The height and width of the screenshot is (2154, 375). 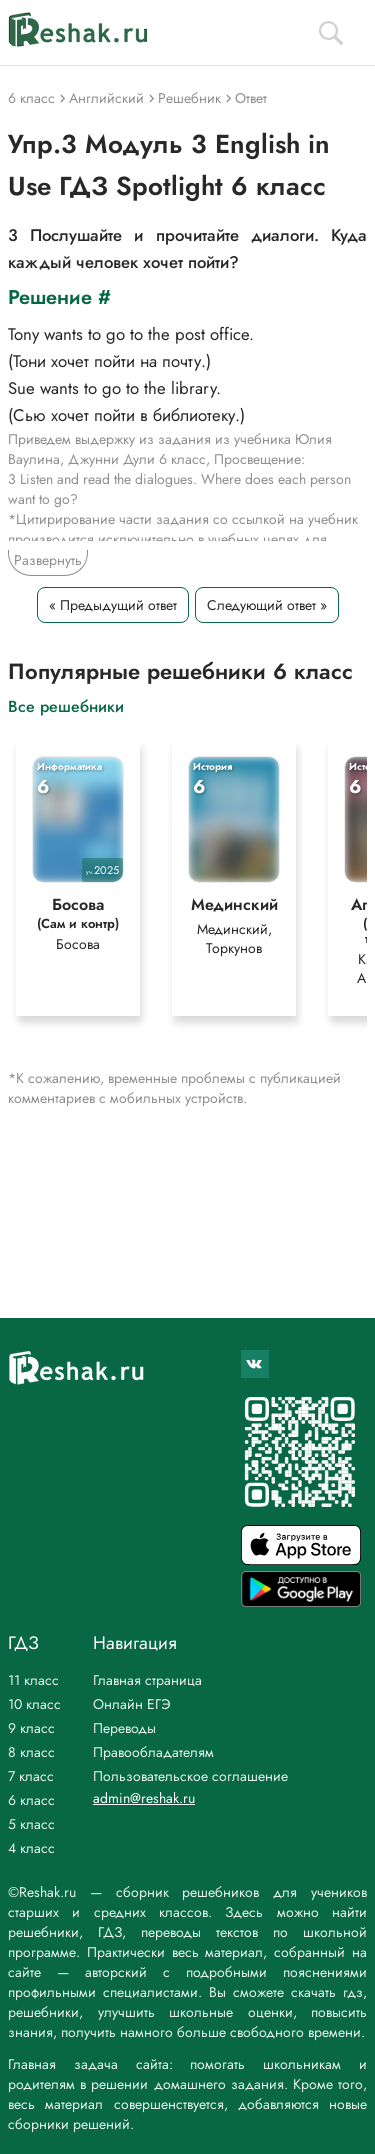 What do you see at coordinates (66, 705) in the screenshot?
I see `Все решебники` at bounding box center [66, 705].